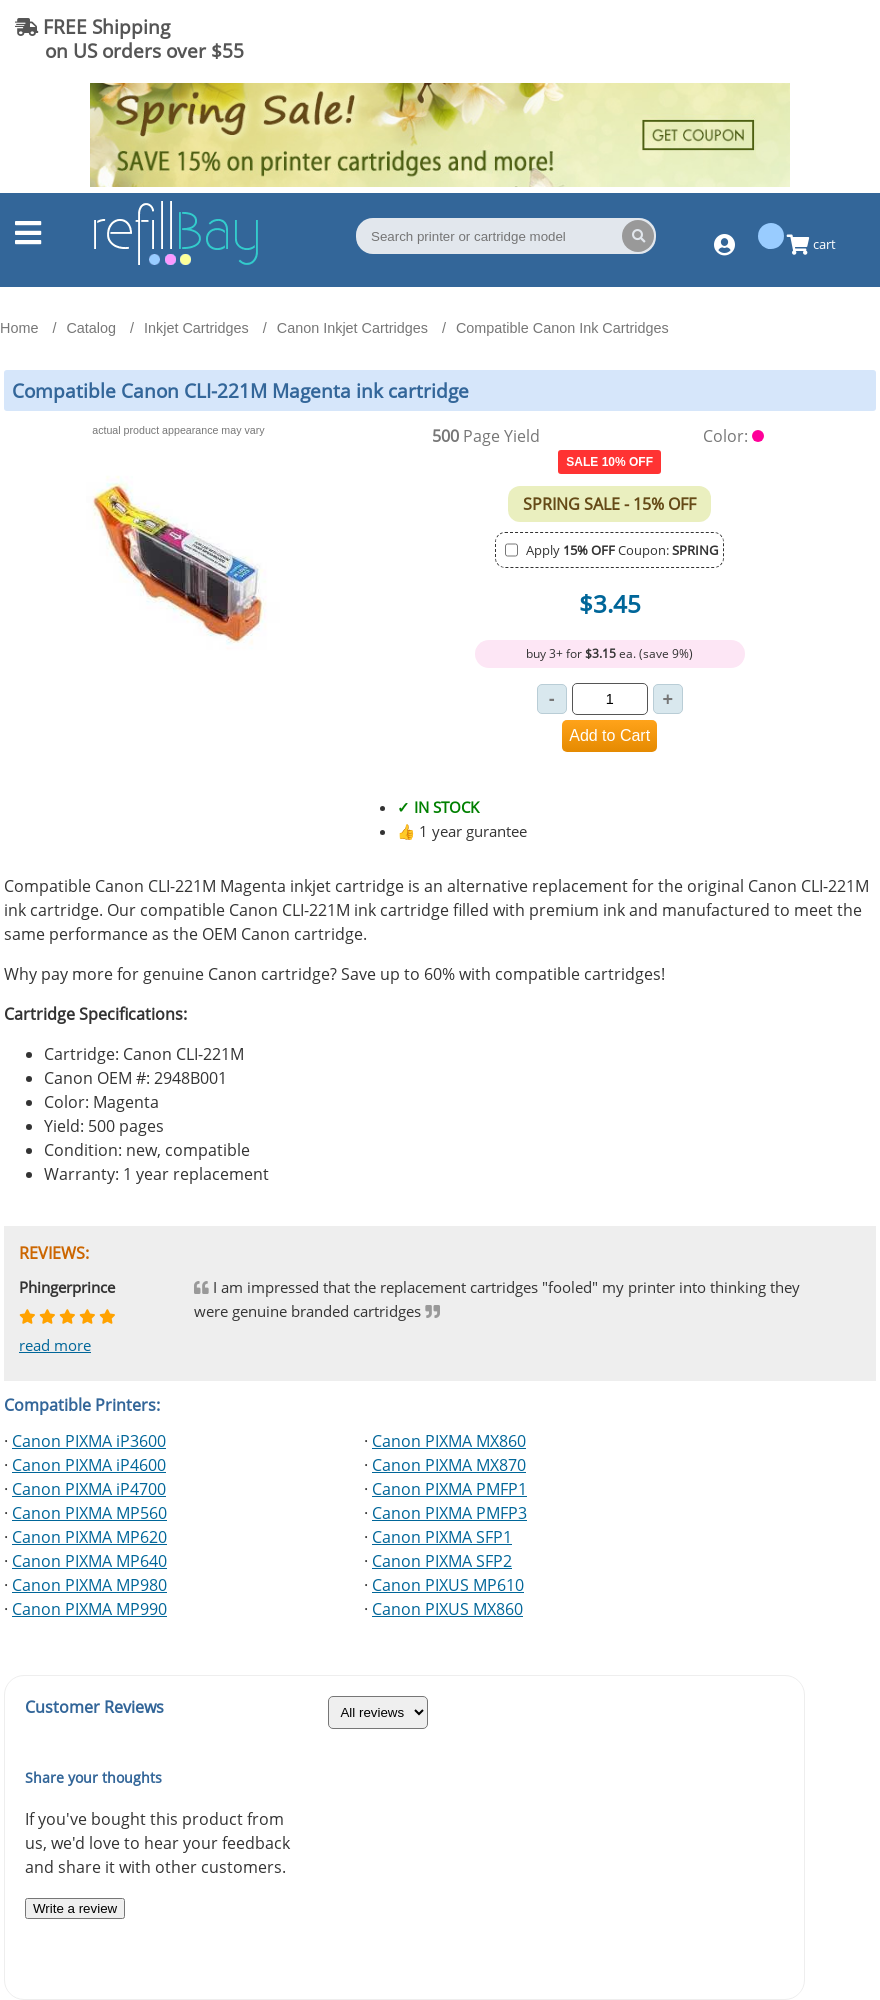 The width and height of the screenshot is (880, 2000). Describe the element at coordinates (89, 1585) in the screenshot. I see `Canon PIXMA MP980` at that location.